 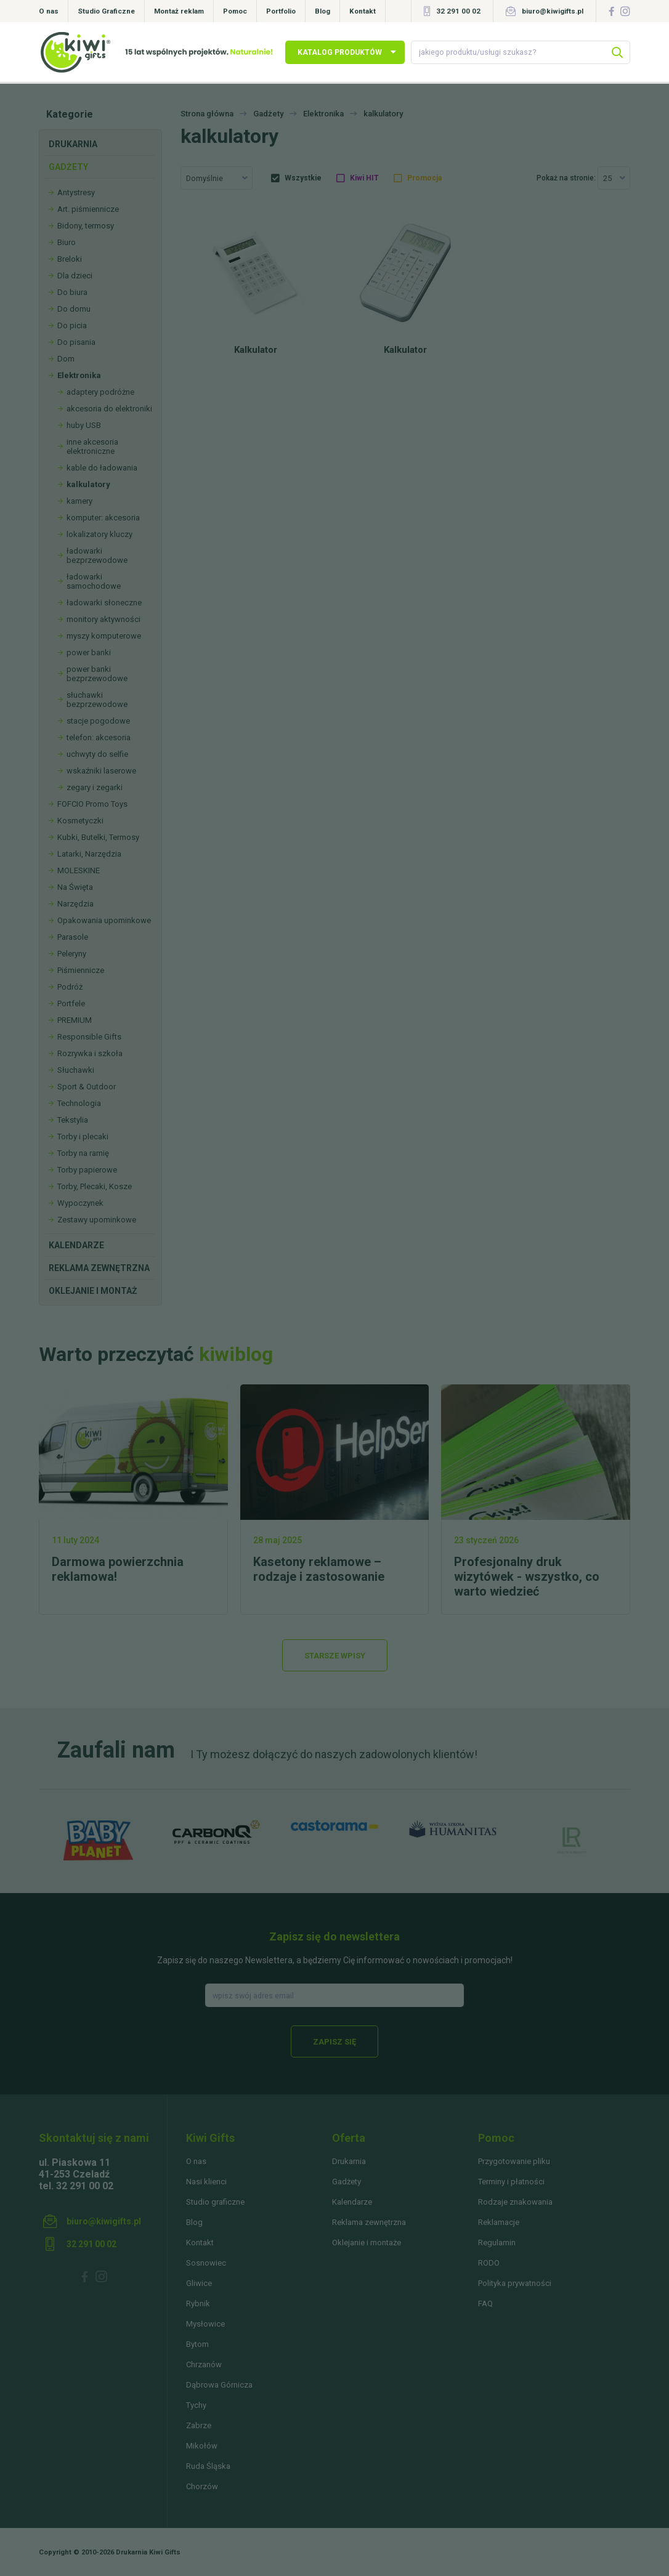 I want to click on Breloki, so click(x=69, y=259).